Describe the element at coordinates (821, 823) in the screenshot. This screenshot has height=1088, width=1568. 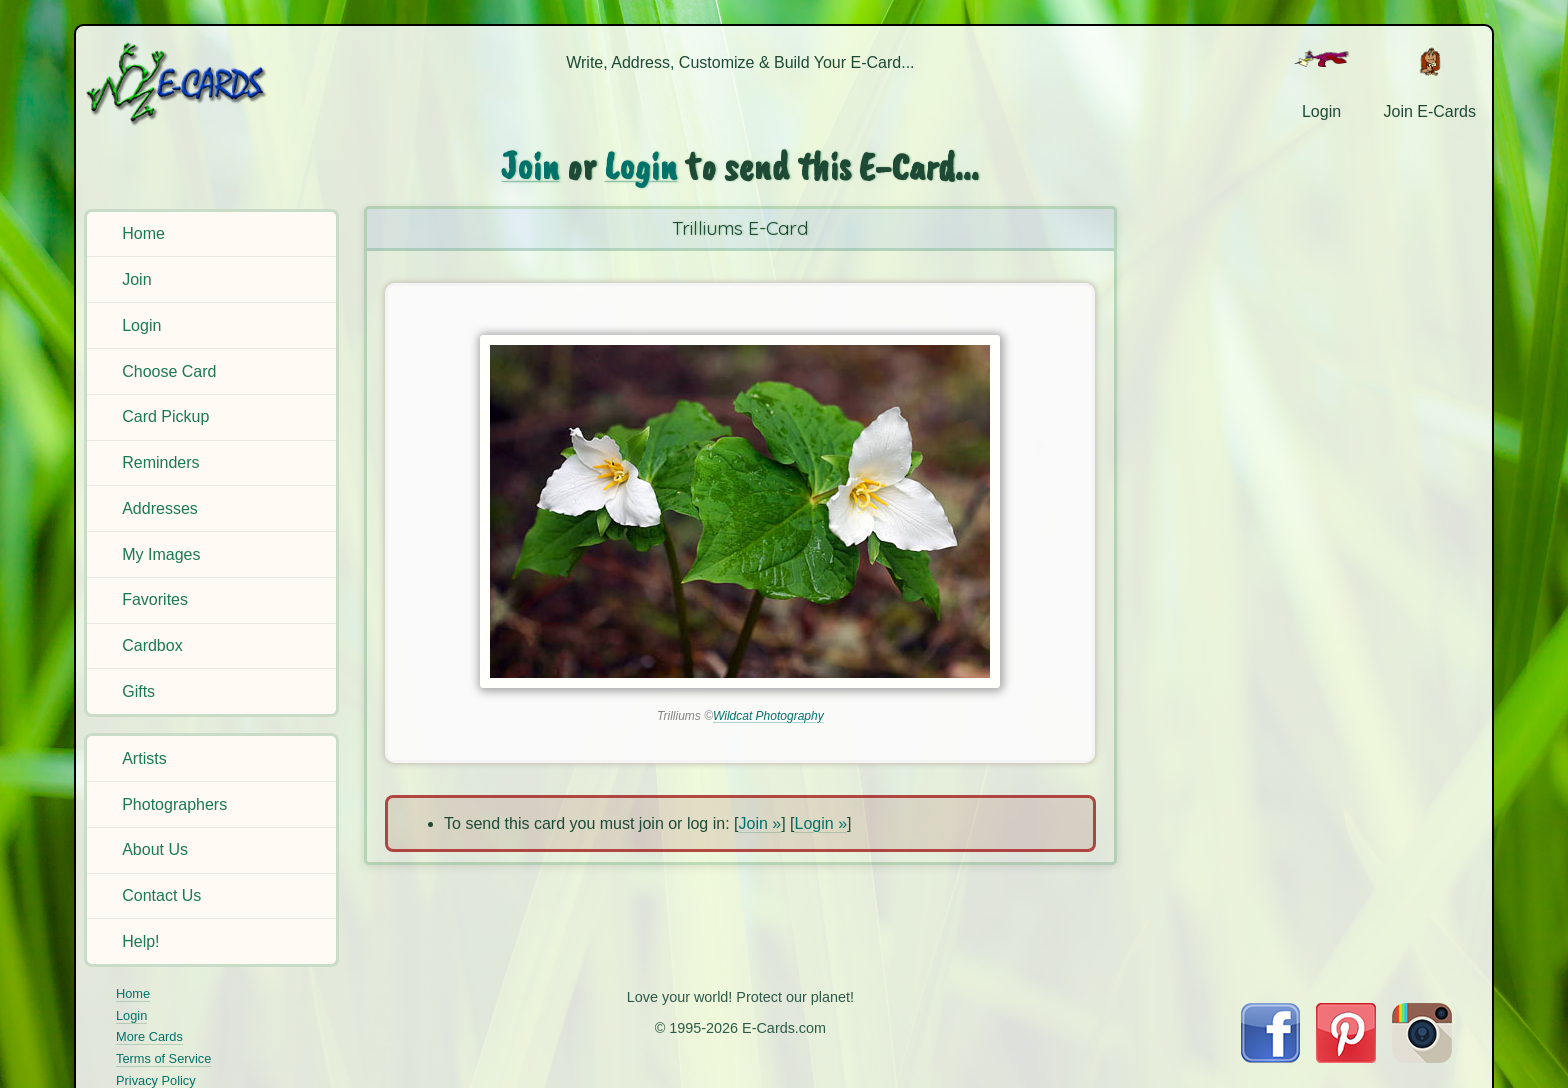
I see `Login »` at that location.